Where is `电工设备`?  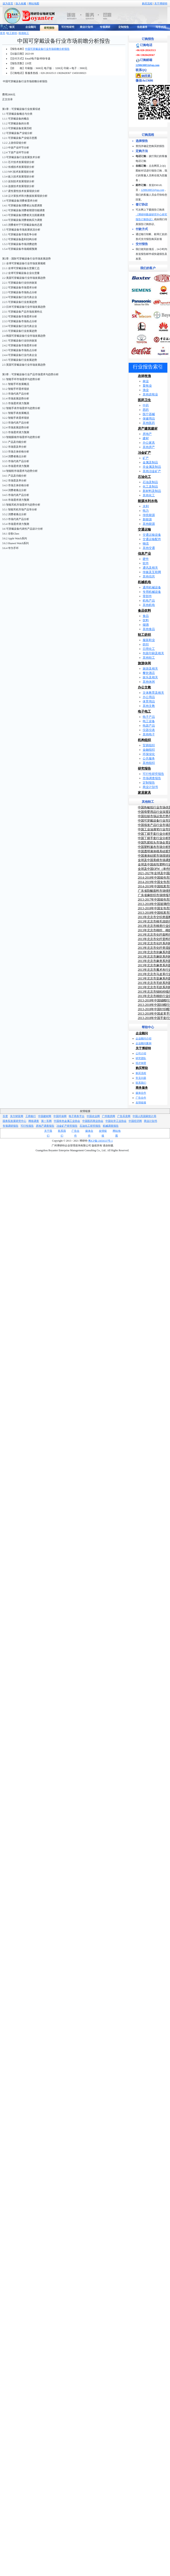 电工设备 is located at coordinates (149, 721).